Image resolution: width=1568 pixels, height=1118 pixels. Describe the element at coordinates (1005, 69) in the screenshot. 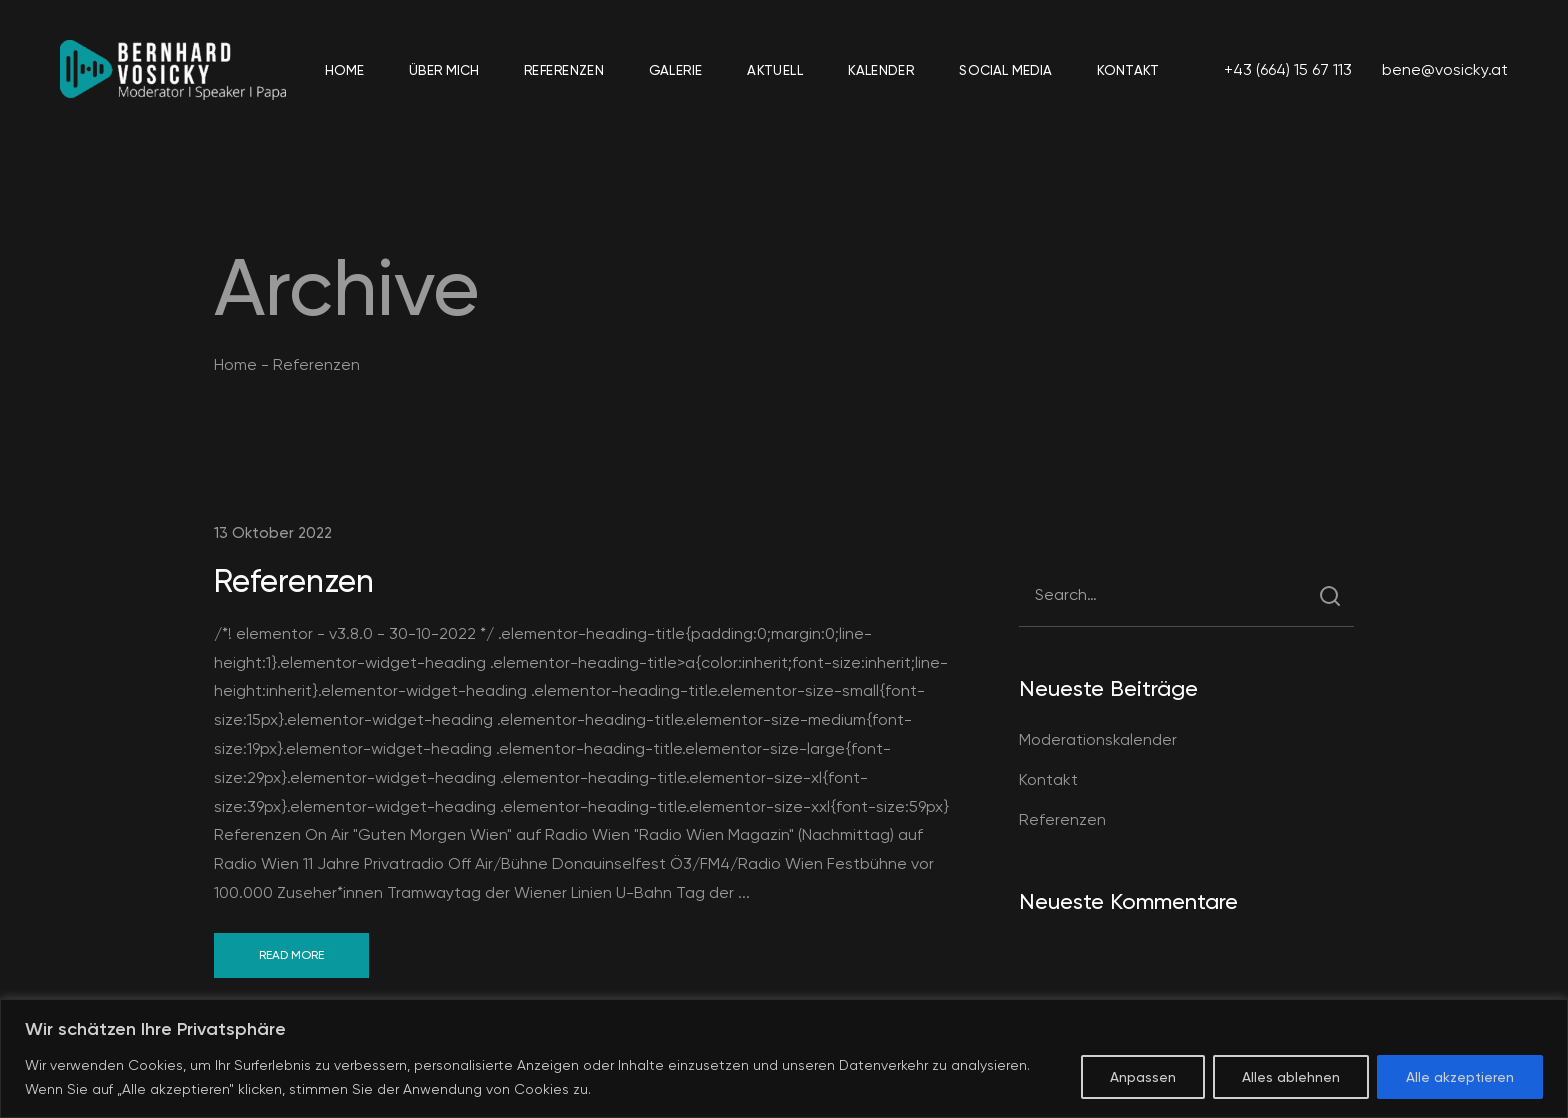

I see `Social Media` at that location.